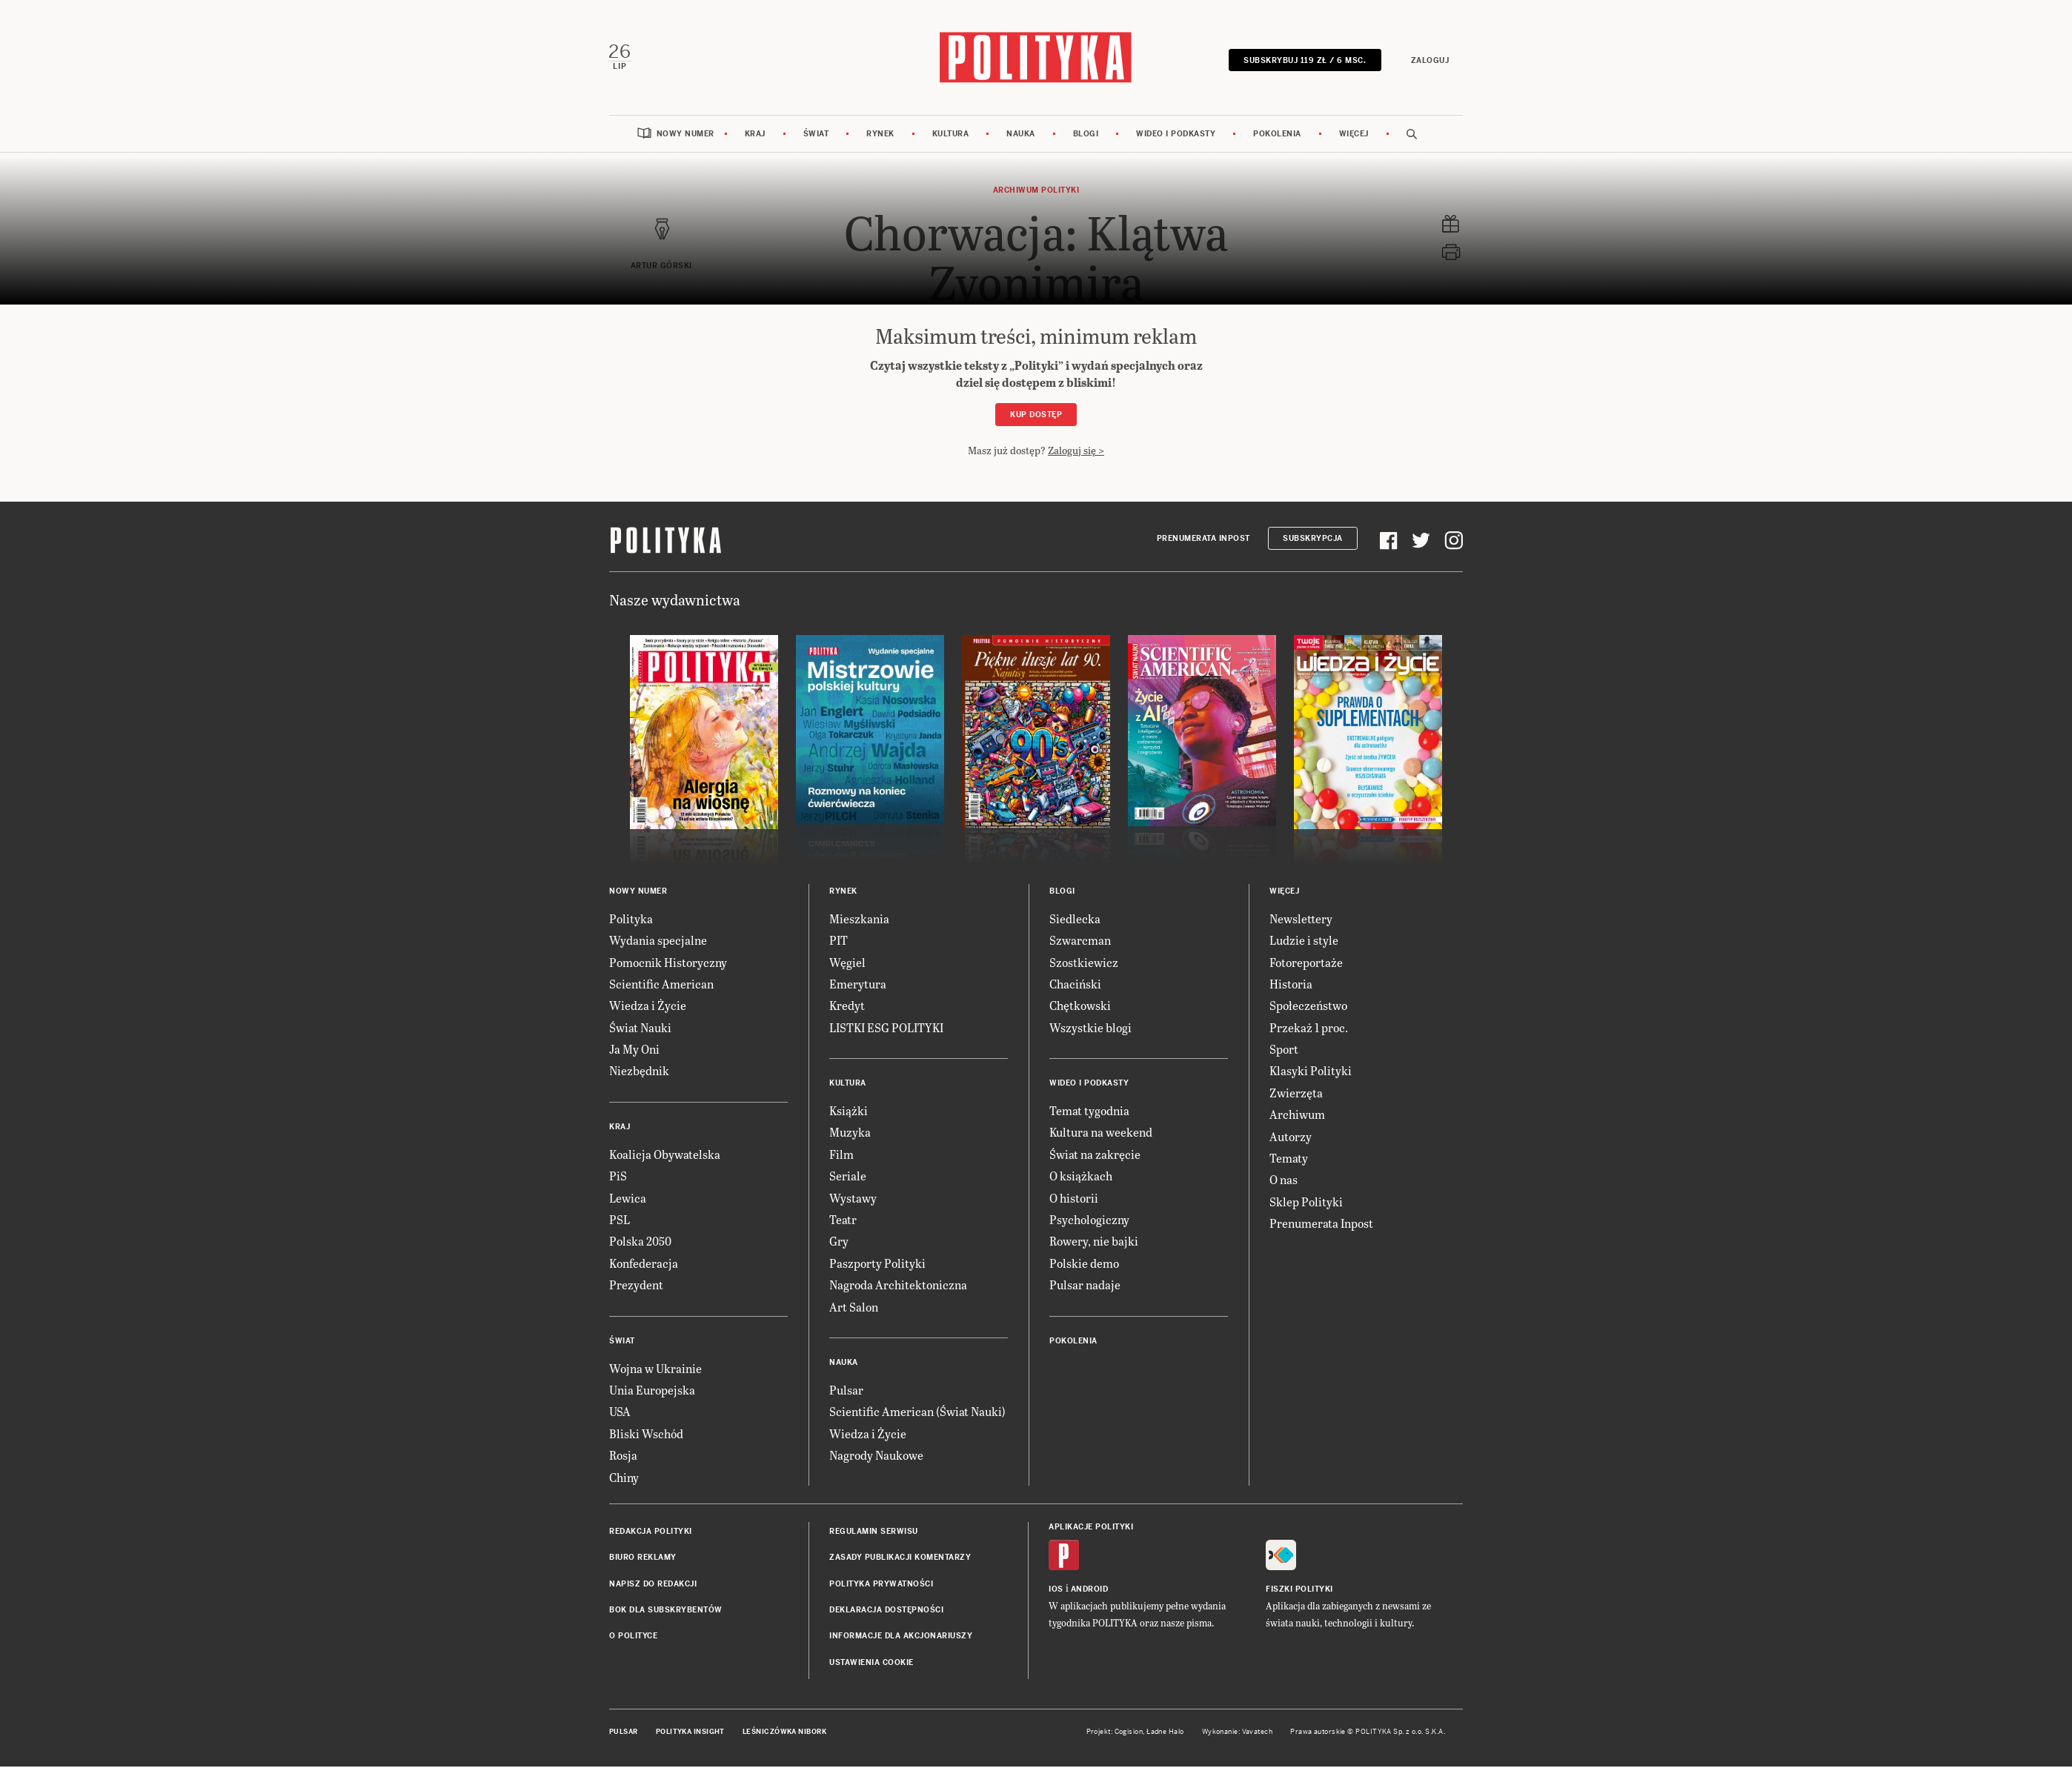 Image resolution: width=2072 pixels, height=1768 pixels. Describe the element at coordinates (647, 1006) in the screenshot. I see `Wiedza i Życie` at that location.